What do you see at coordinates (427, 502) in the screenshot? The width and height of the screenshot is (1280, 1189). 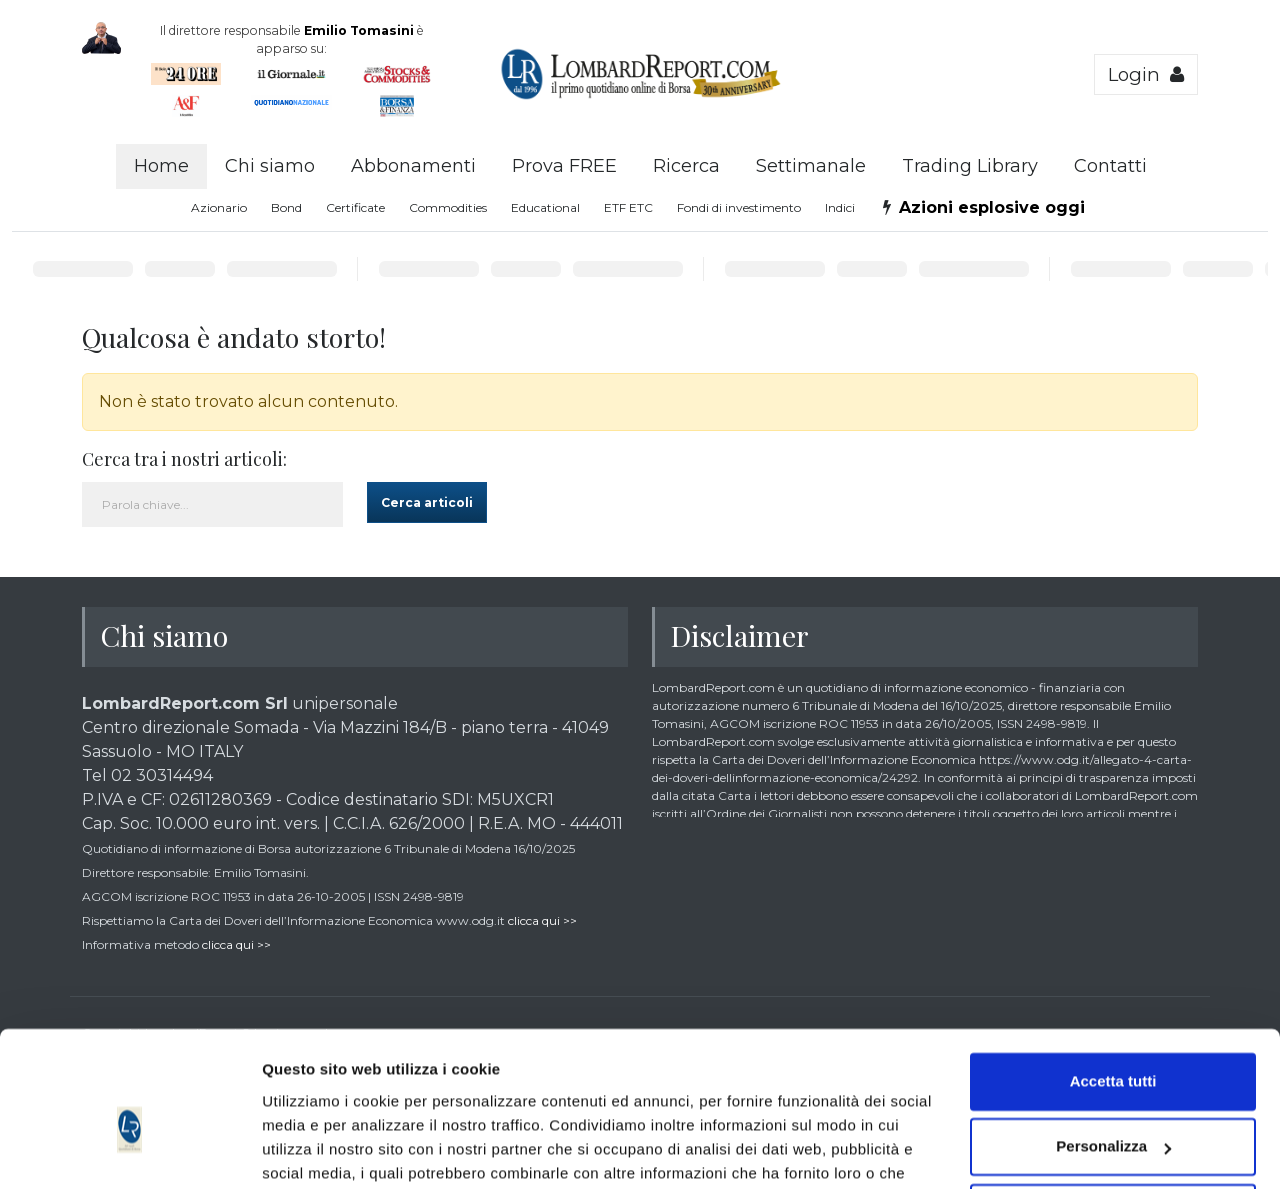 I see `Cerca articoli` at bounding box center [427, 502].